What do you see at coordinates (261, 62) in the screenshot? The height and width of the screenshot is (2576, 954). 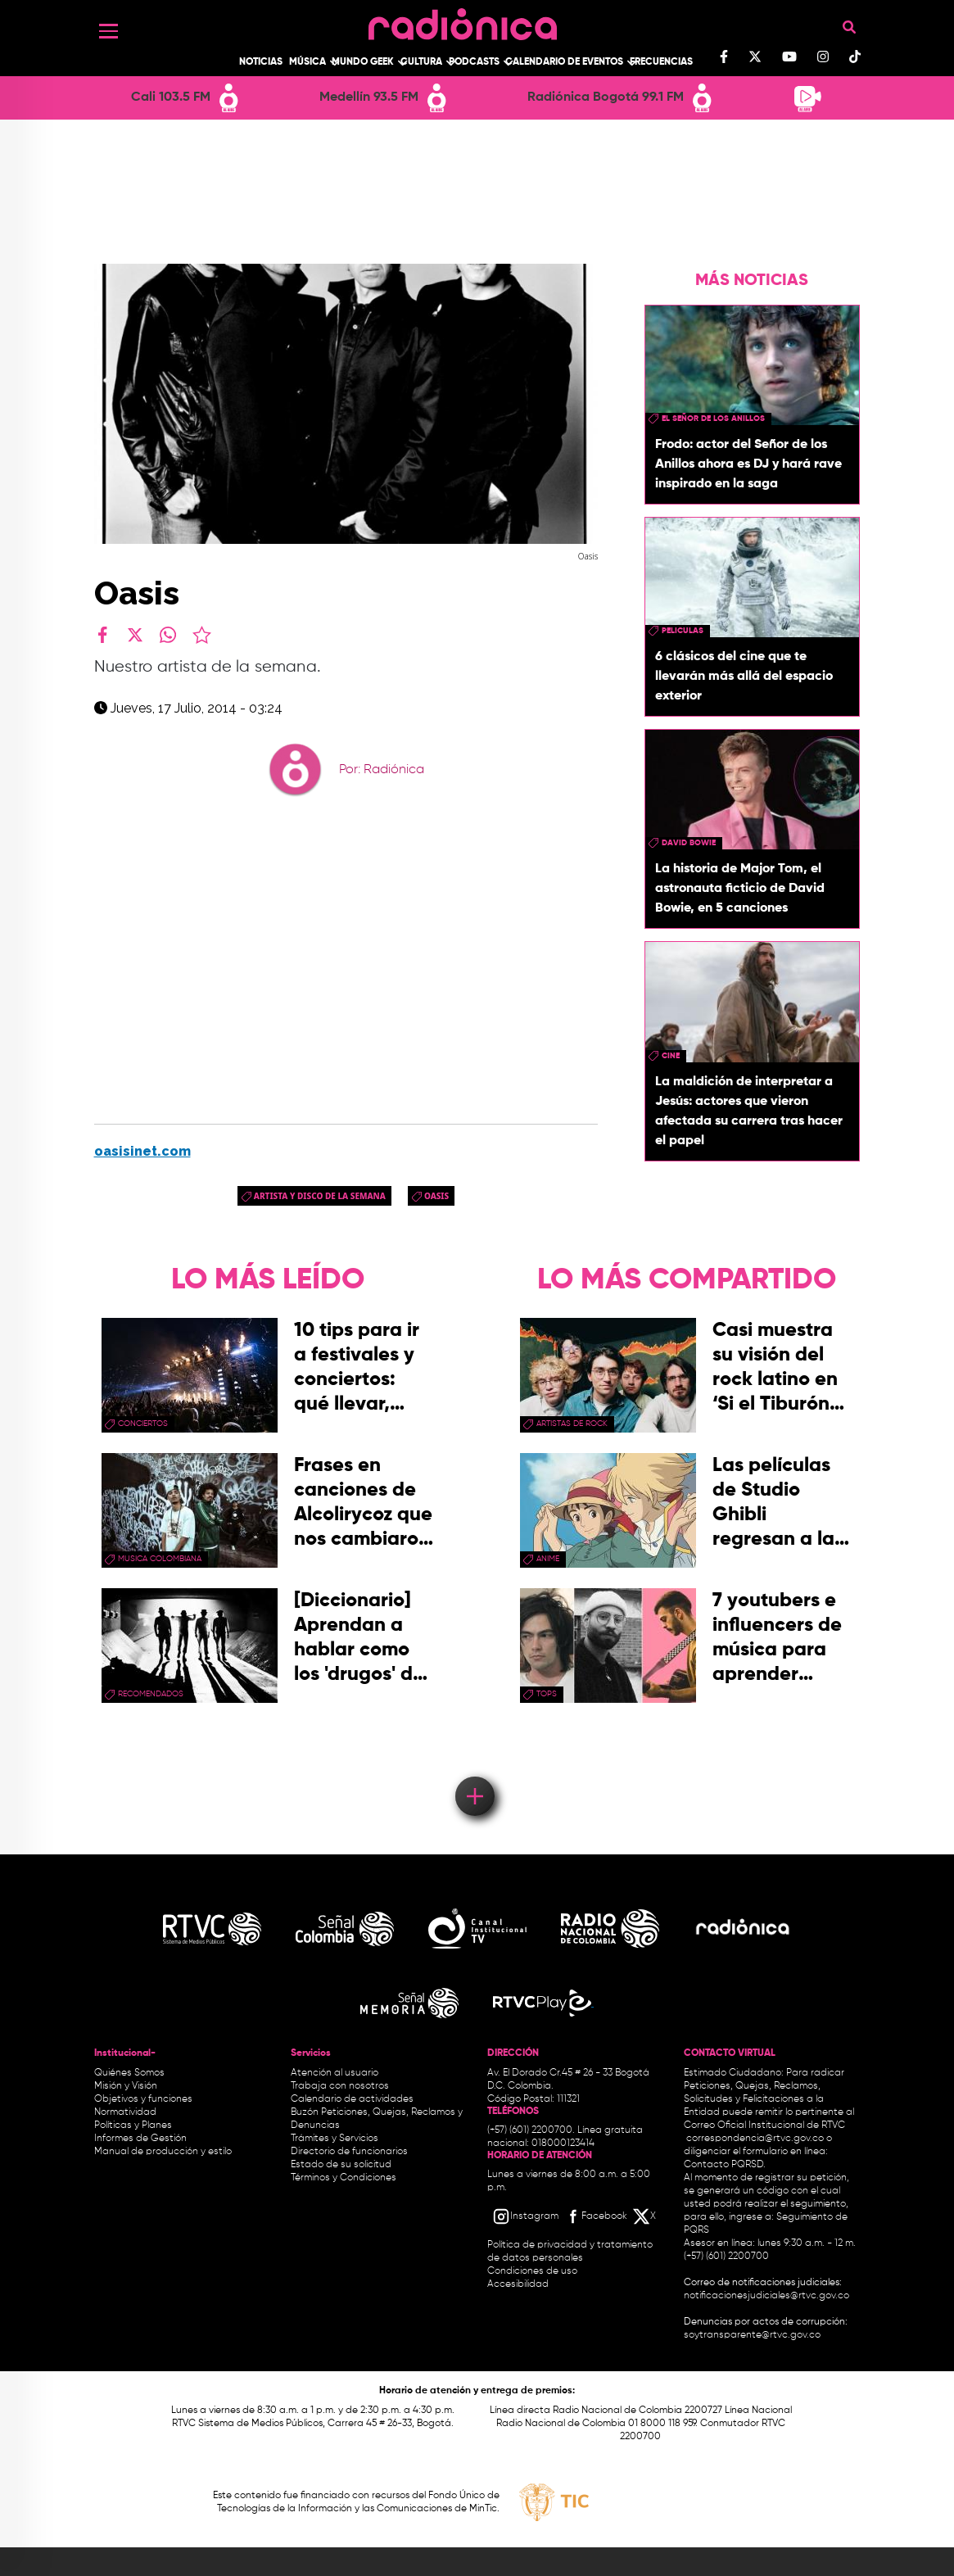 I see `Noticias` at bounding box center [261, 62].